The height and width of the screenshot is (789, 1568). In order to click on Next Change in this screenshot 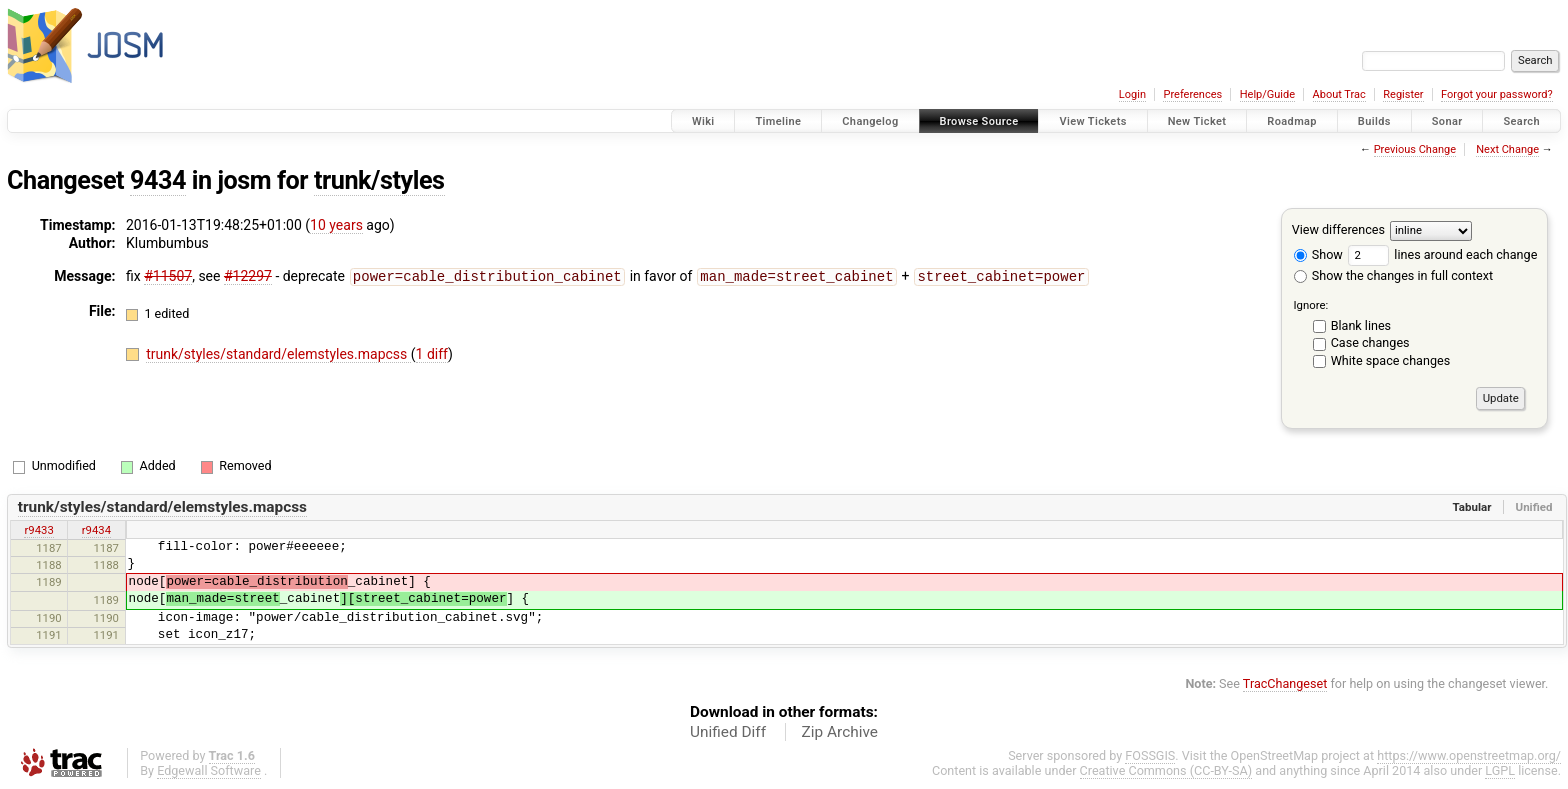, I will do `click(1507, 149)`.